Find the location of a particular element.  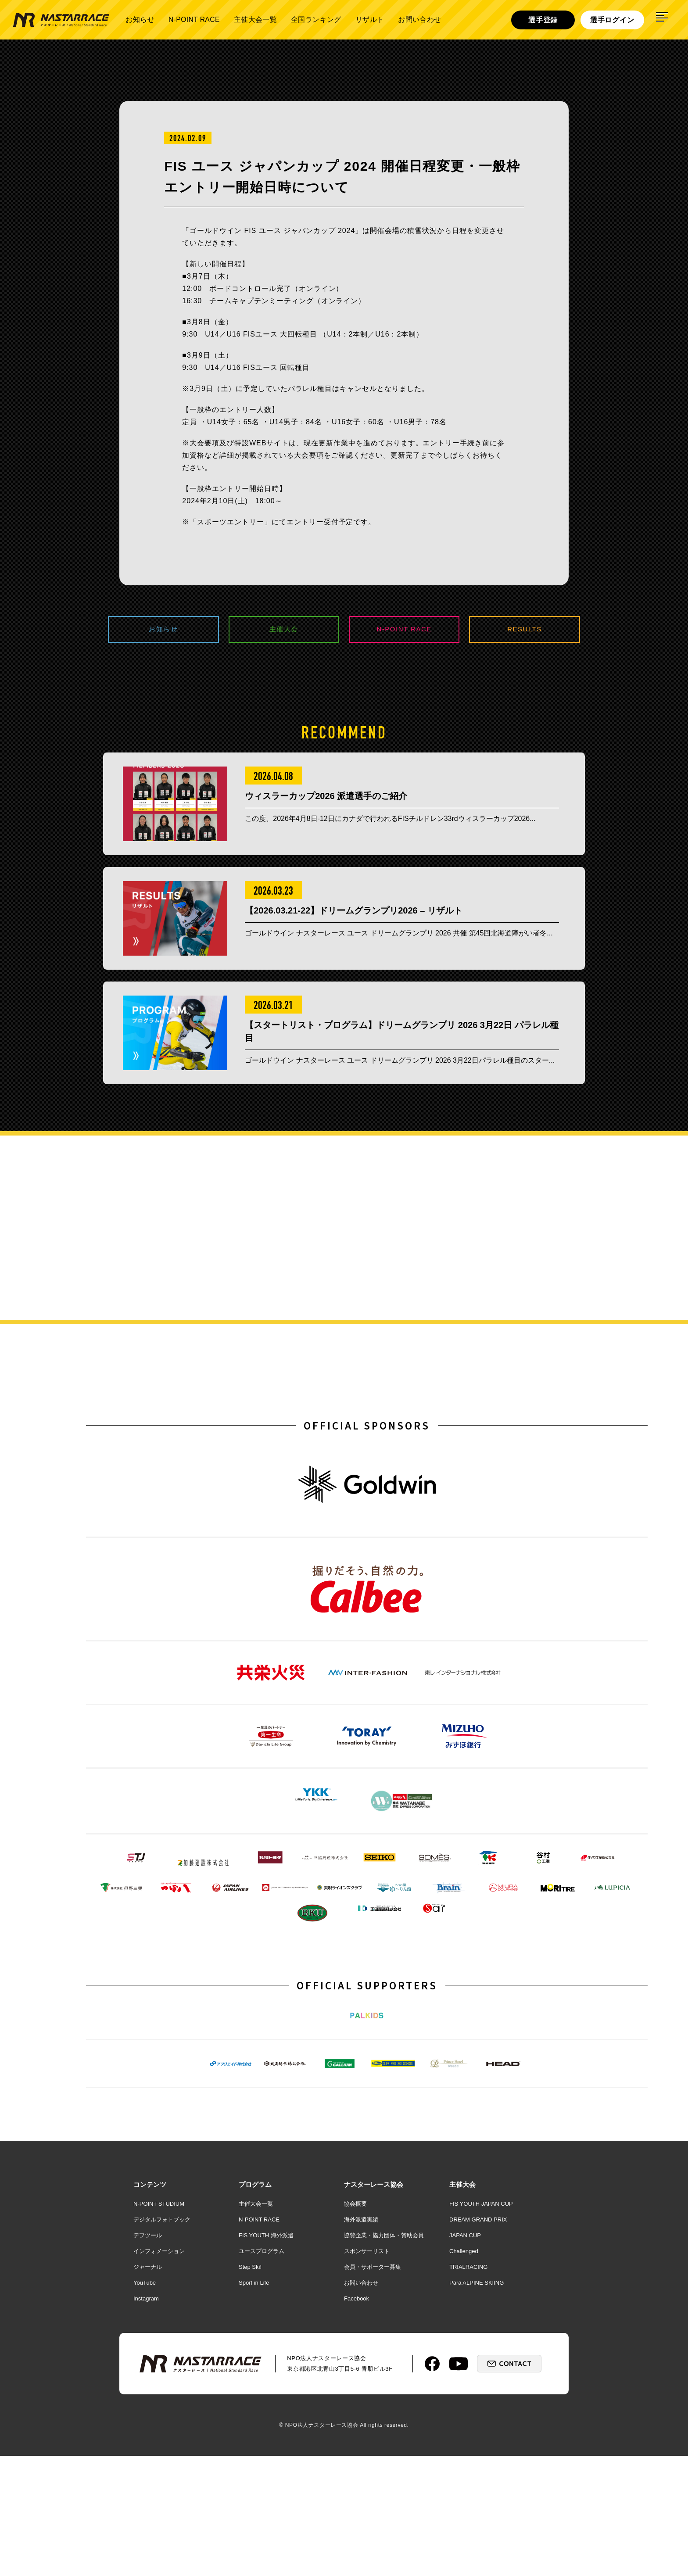

会員・サポーター募集 is located at coordinates (372, 2387).